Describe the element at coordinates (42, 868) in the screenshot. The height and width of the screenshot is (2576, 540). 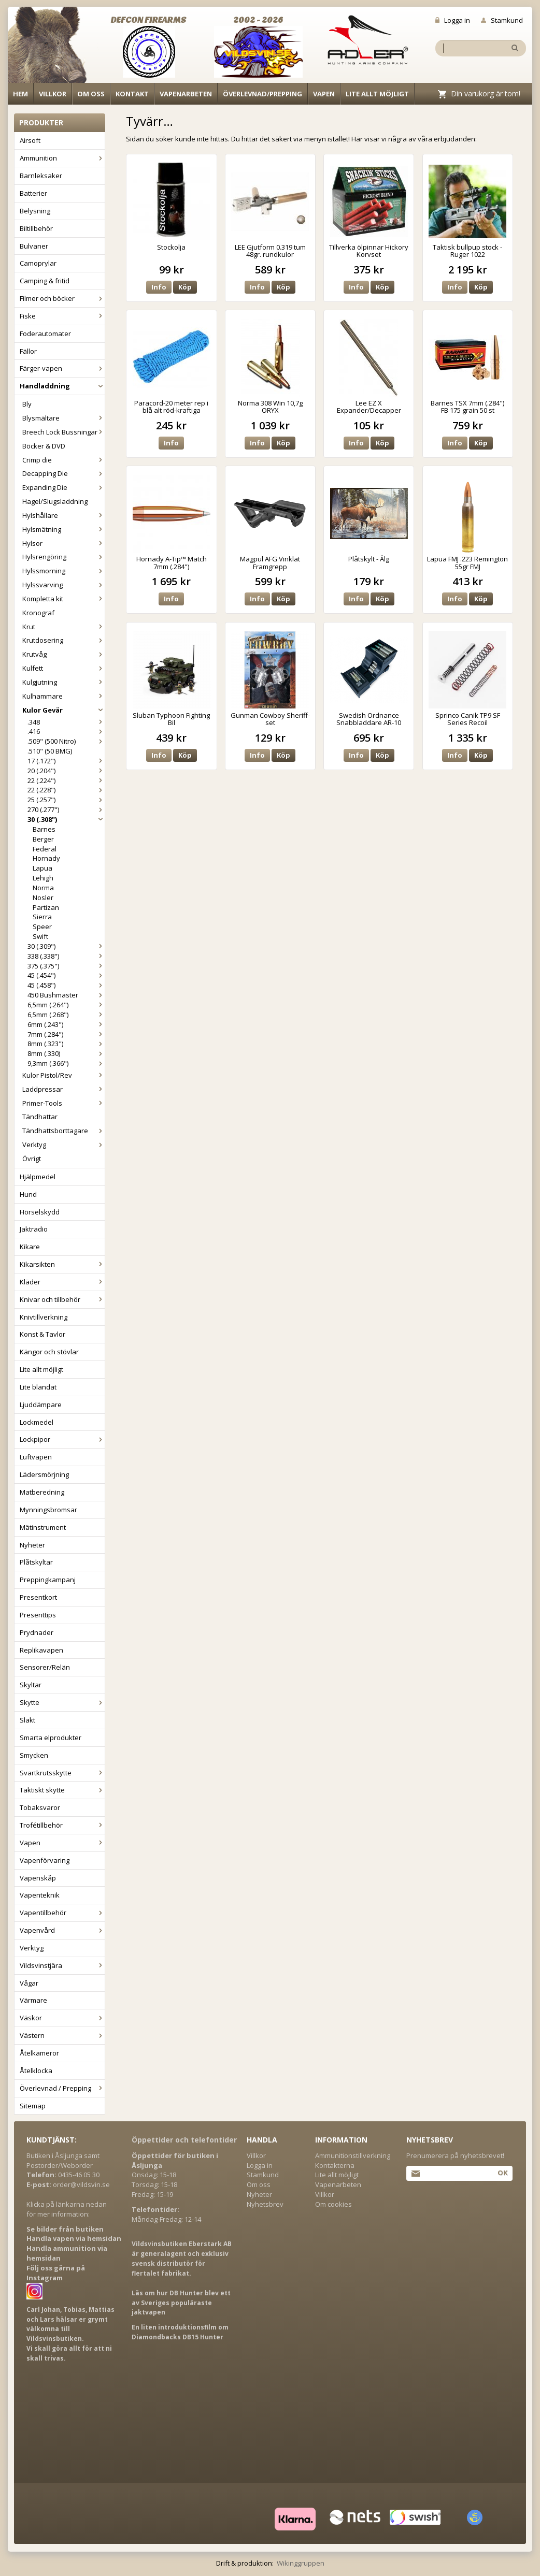
I see `Lapua` at that location.